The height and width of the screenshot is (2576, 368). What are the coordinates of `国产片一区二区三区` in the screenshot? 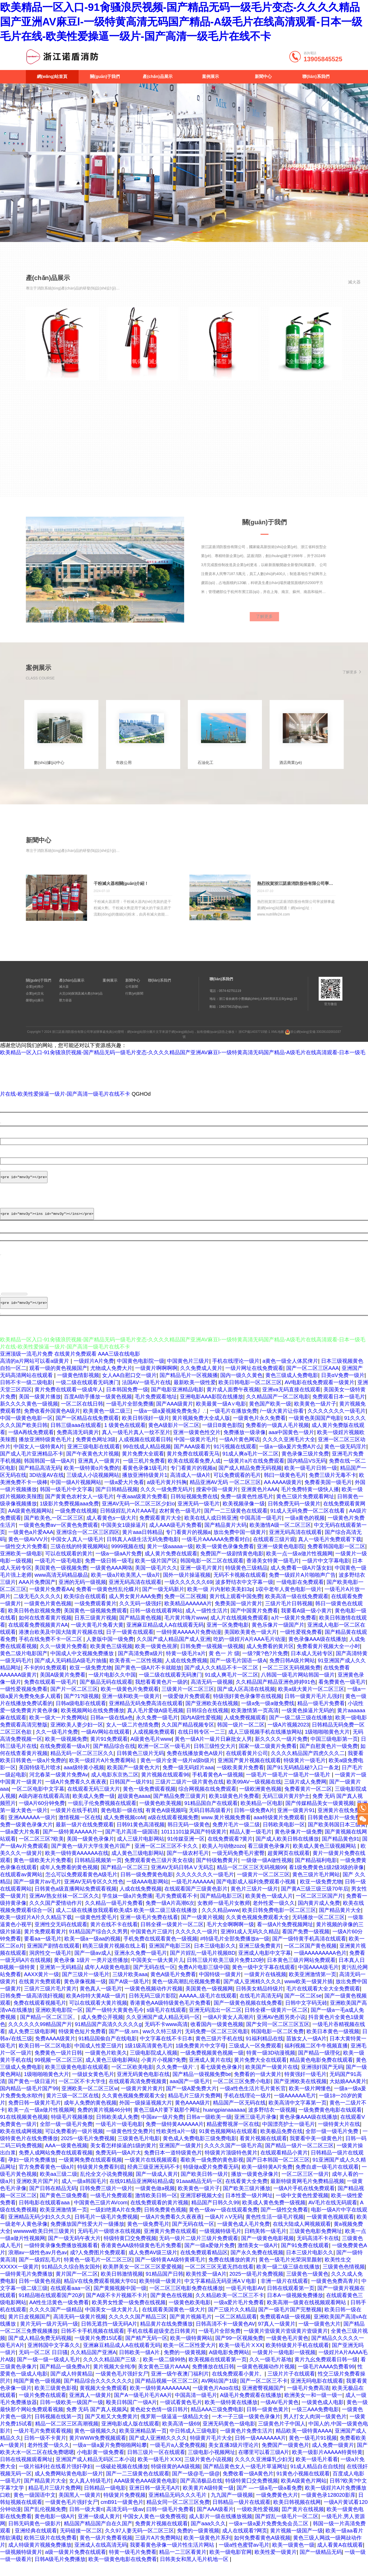 It's located at (74, 1702).